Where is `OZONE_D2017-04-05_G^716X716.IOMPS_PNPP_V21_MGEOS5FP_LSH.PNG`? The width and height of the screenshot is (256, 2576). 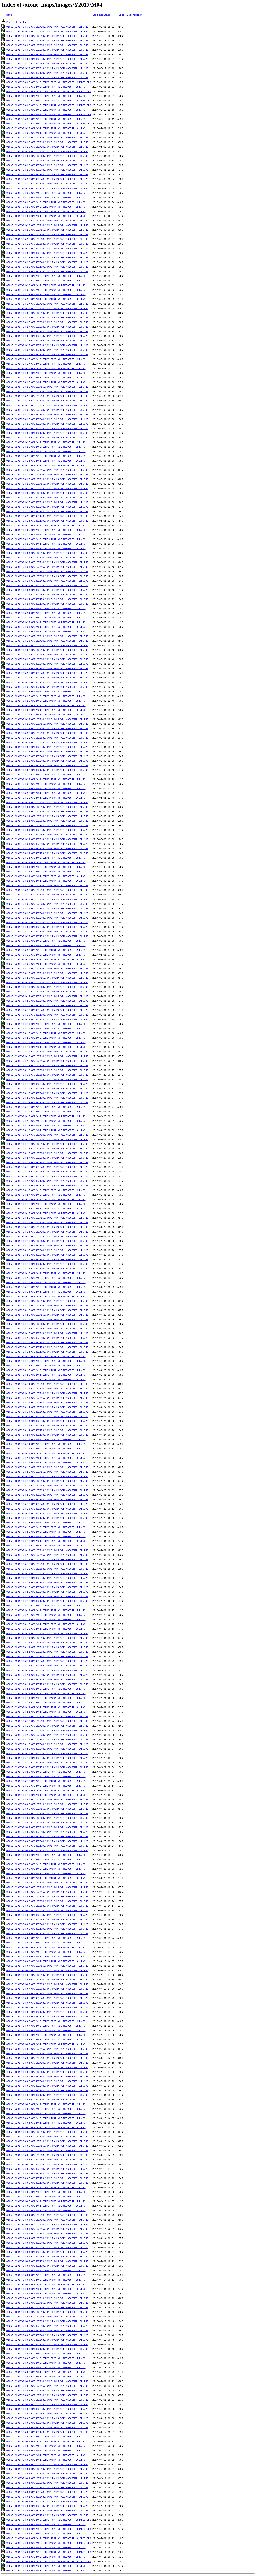 OZONE_D2017-04-05_G^716X716.IOMPS_PNPP_V21_MGEOS5FP_LSH.PNG is located at coordinates (47, 2131).